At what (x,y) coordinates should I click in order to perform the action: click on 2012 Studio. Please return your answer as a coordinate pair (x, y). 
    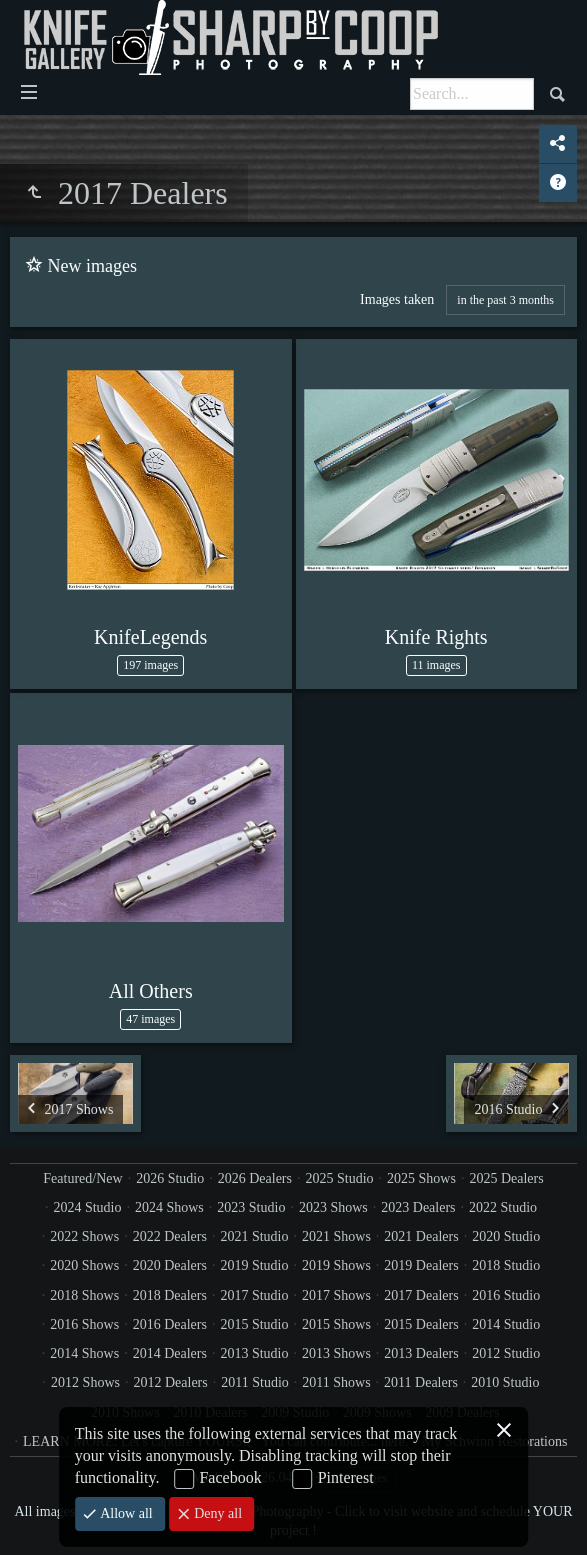
    Looking at the image, I should click on (506, 1353).